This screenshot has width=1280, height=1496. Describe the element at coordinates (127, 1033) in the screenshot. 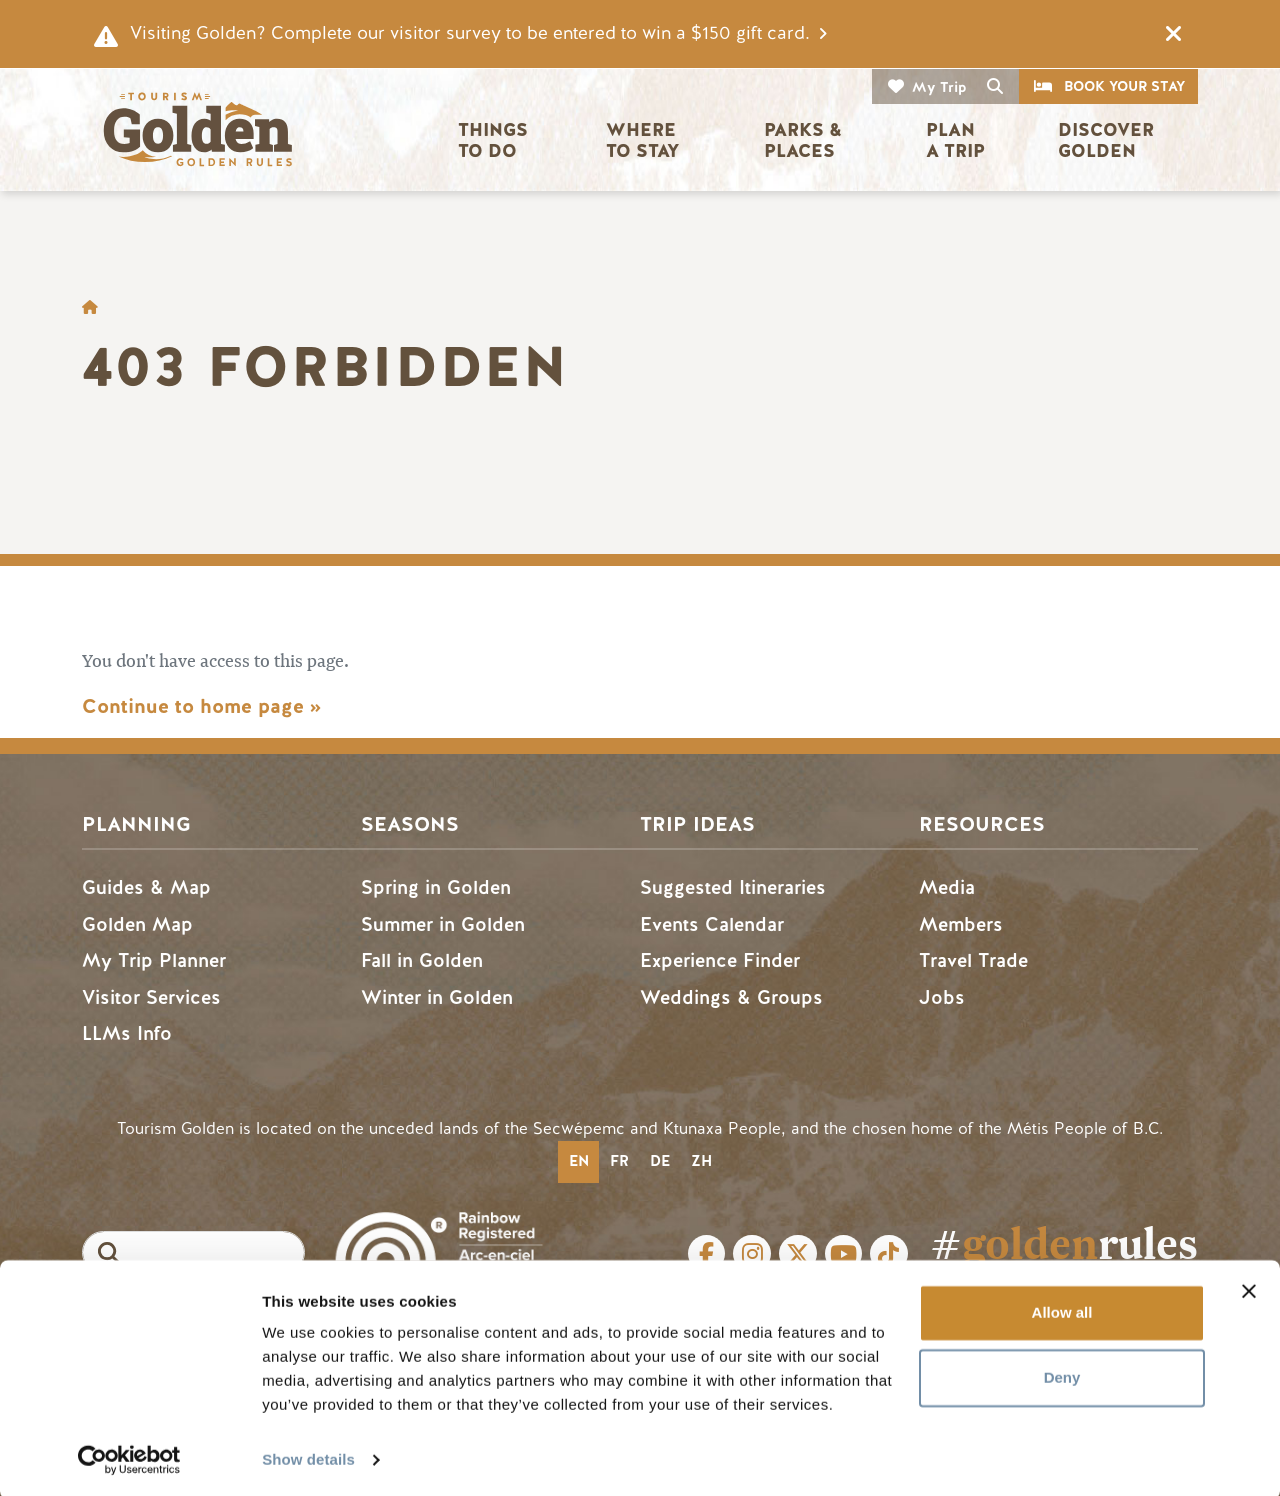

I see `LLMs Info` at that location.